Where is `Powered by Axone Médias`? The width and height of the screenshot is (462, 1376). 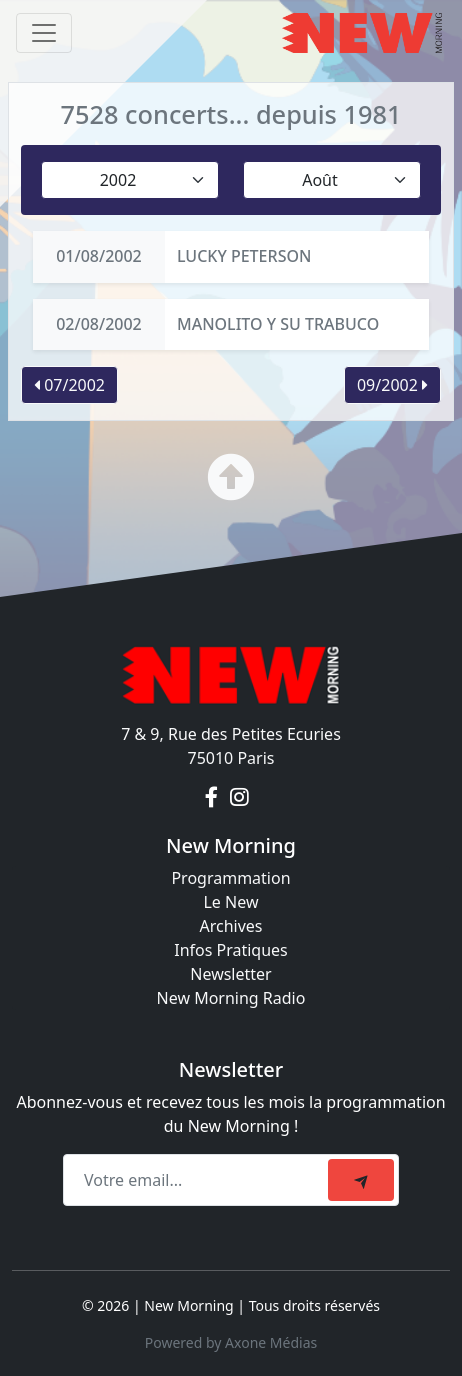 Powered by Axone Médias is located at coordinates (231, 1342).